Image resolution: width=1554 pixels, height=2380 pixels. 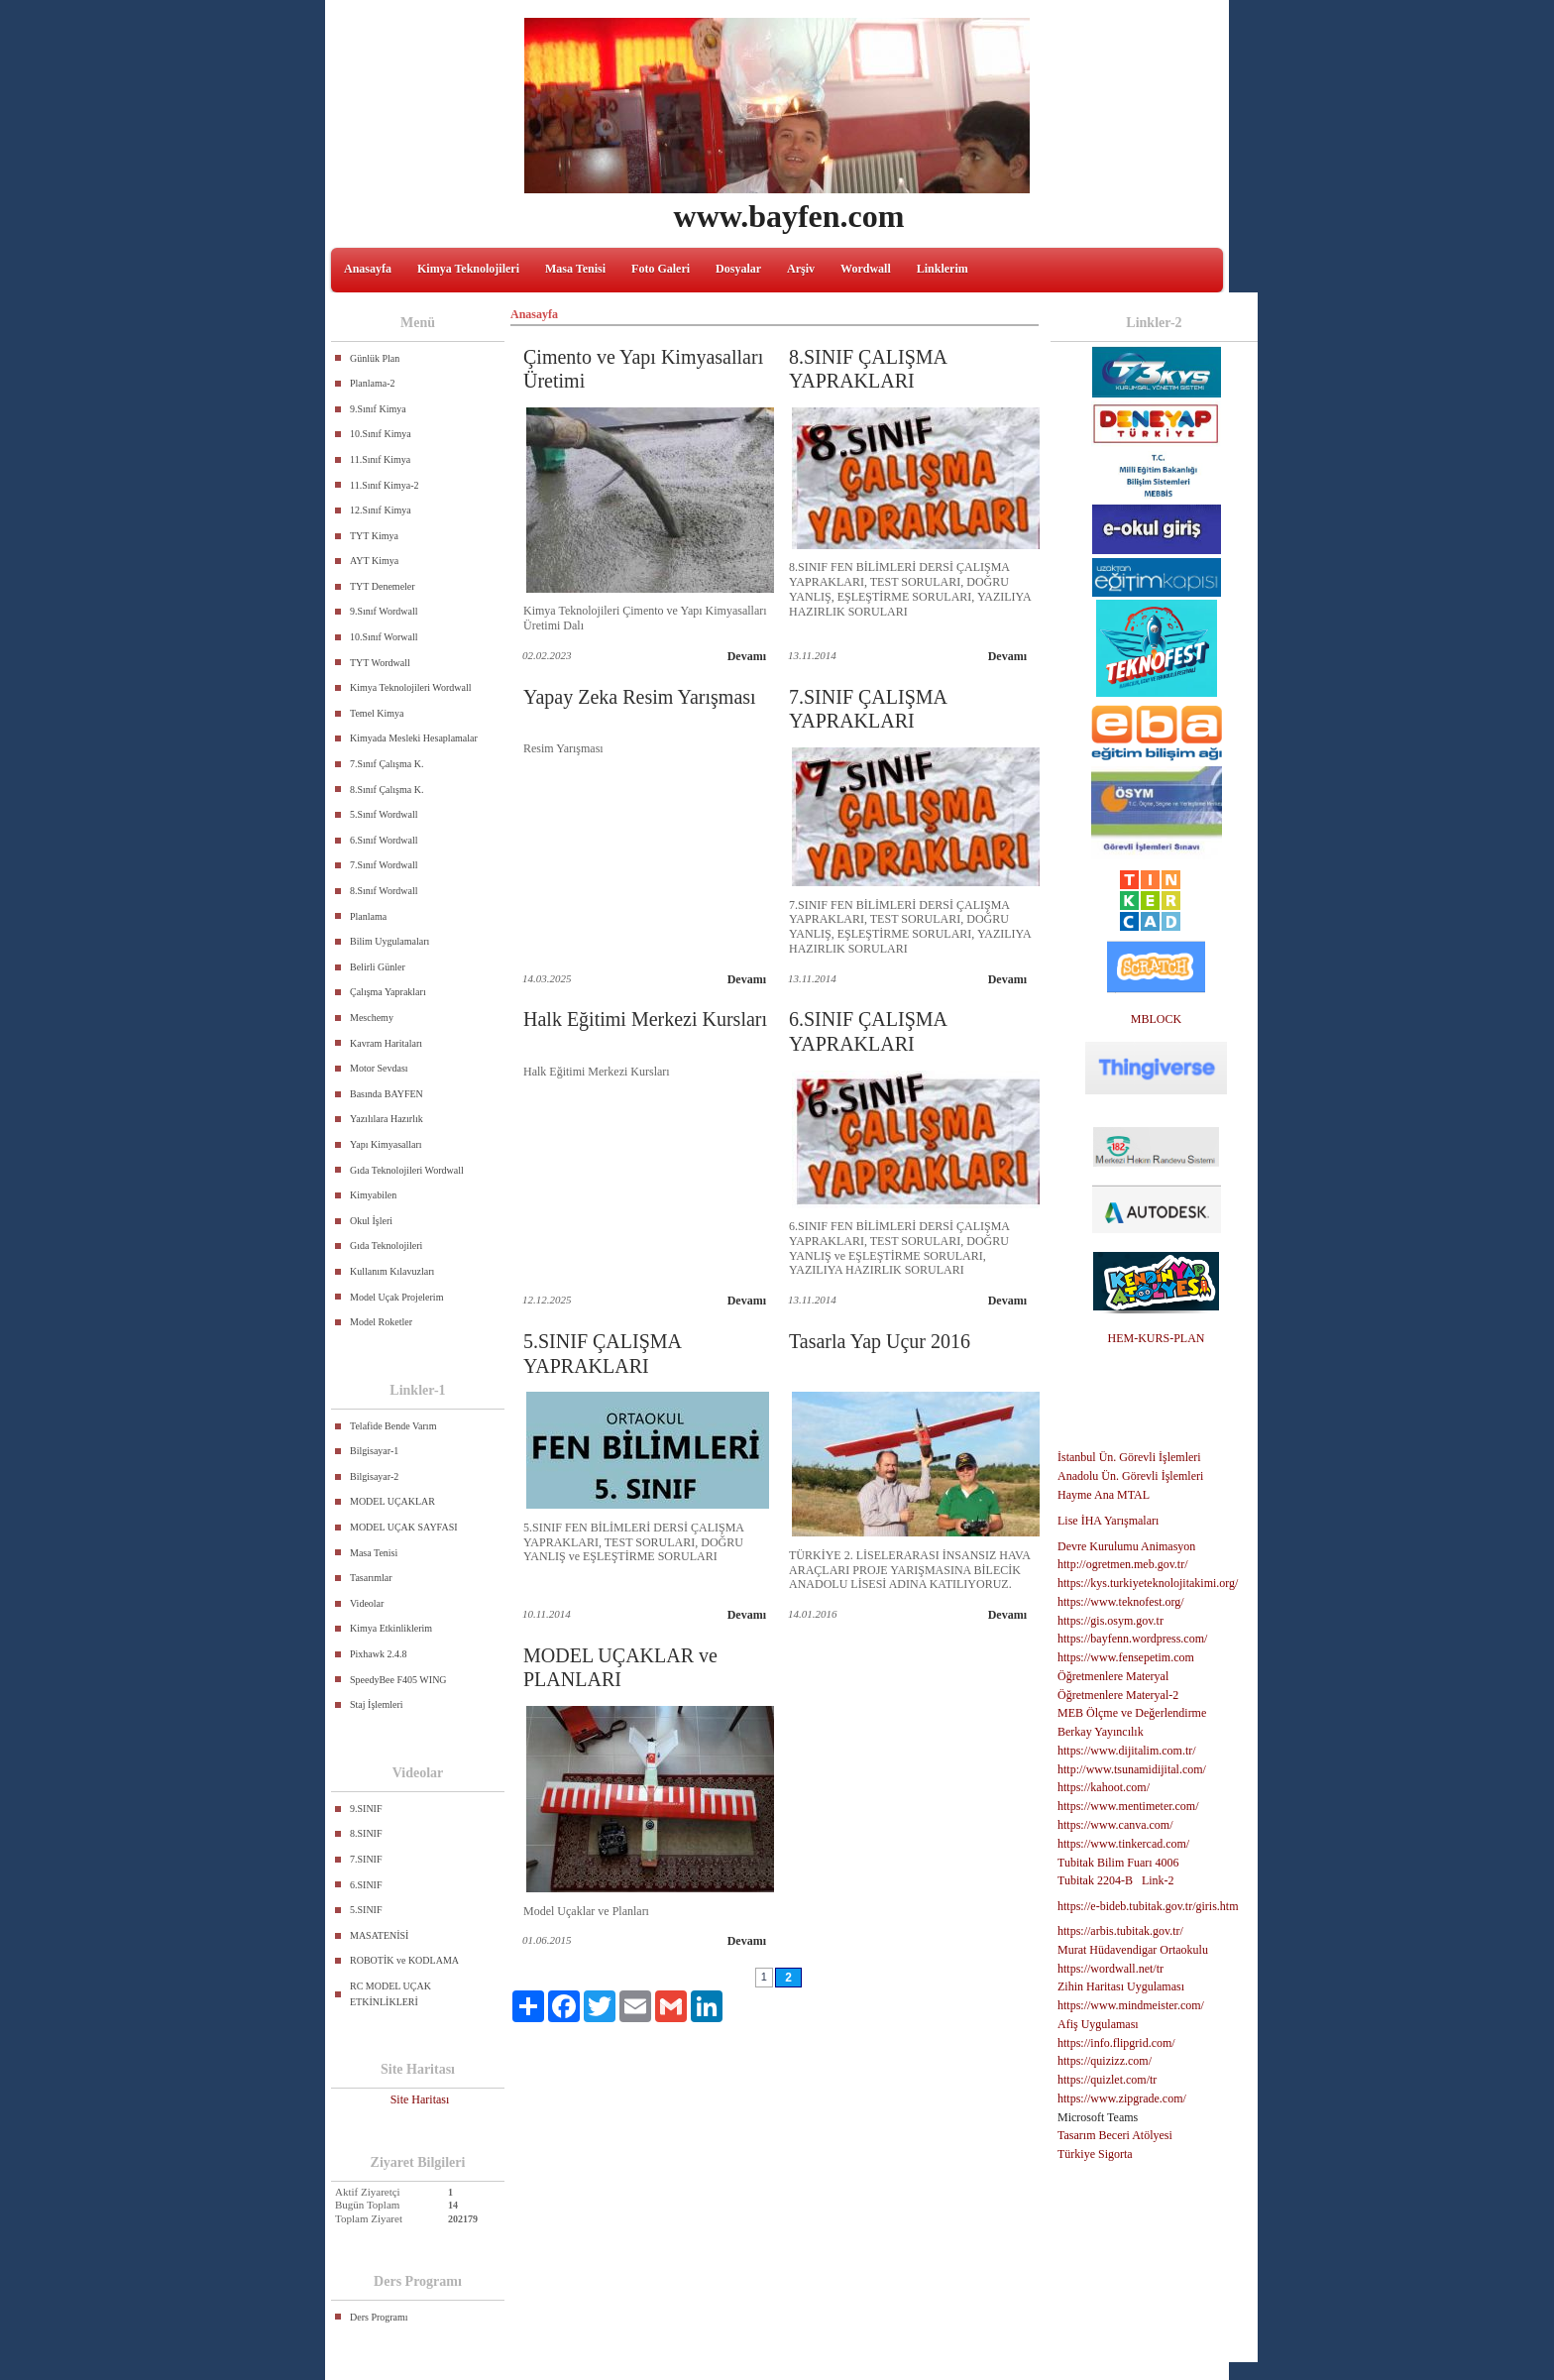 What do you see at coordinates (1115, 1825) in the screenshot?
I see `https://www.canva.com/` at bounding box center [1115, 1825].